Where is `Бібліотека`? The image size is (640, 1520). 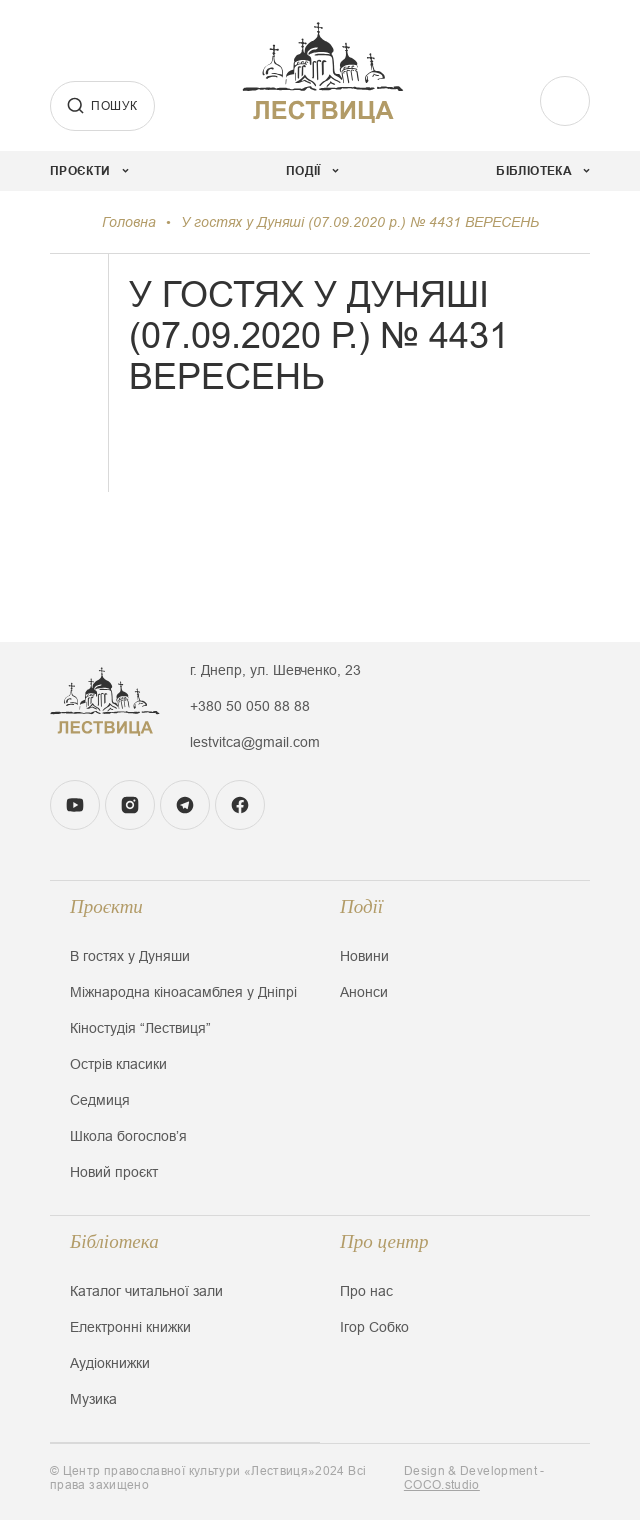 Бібліотека is located at coordinates (114, 1241).